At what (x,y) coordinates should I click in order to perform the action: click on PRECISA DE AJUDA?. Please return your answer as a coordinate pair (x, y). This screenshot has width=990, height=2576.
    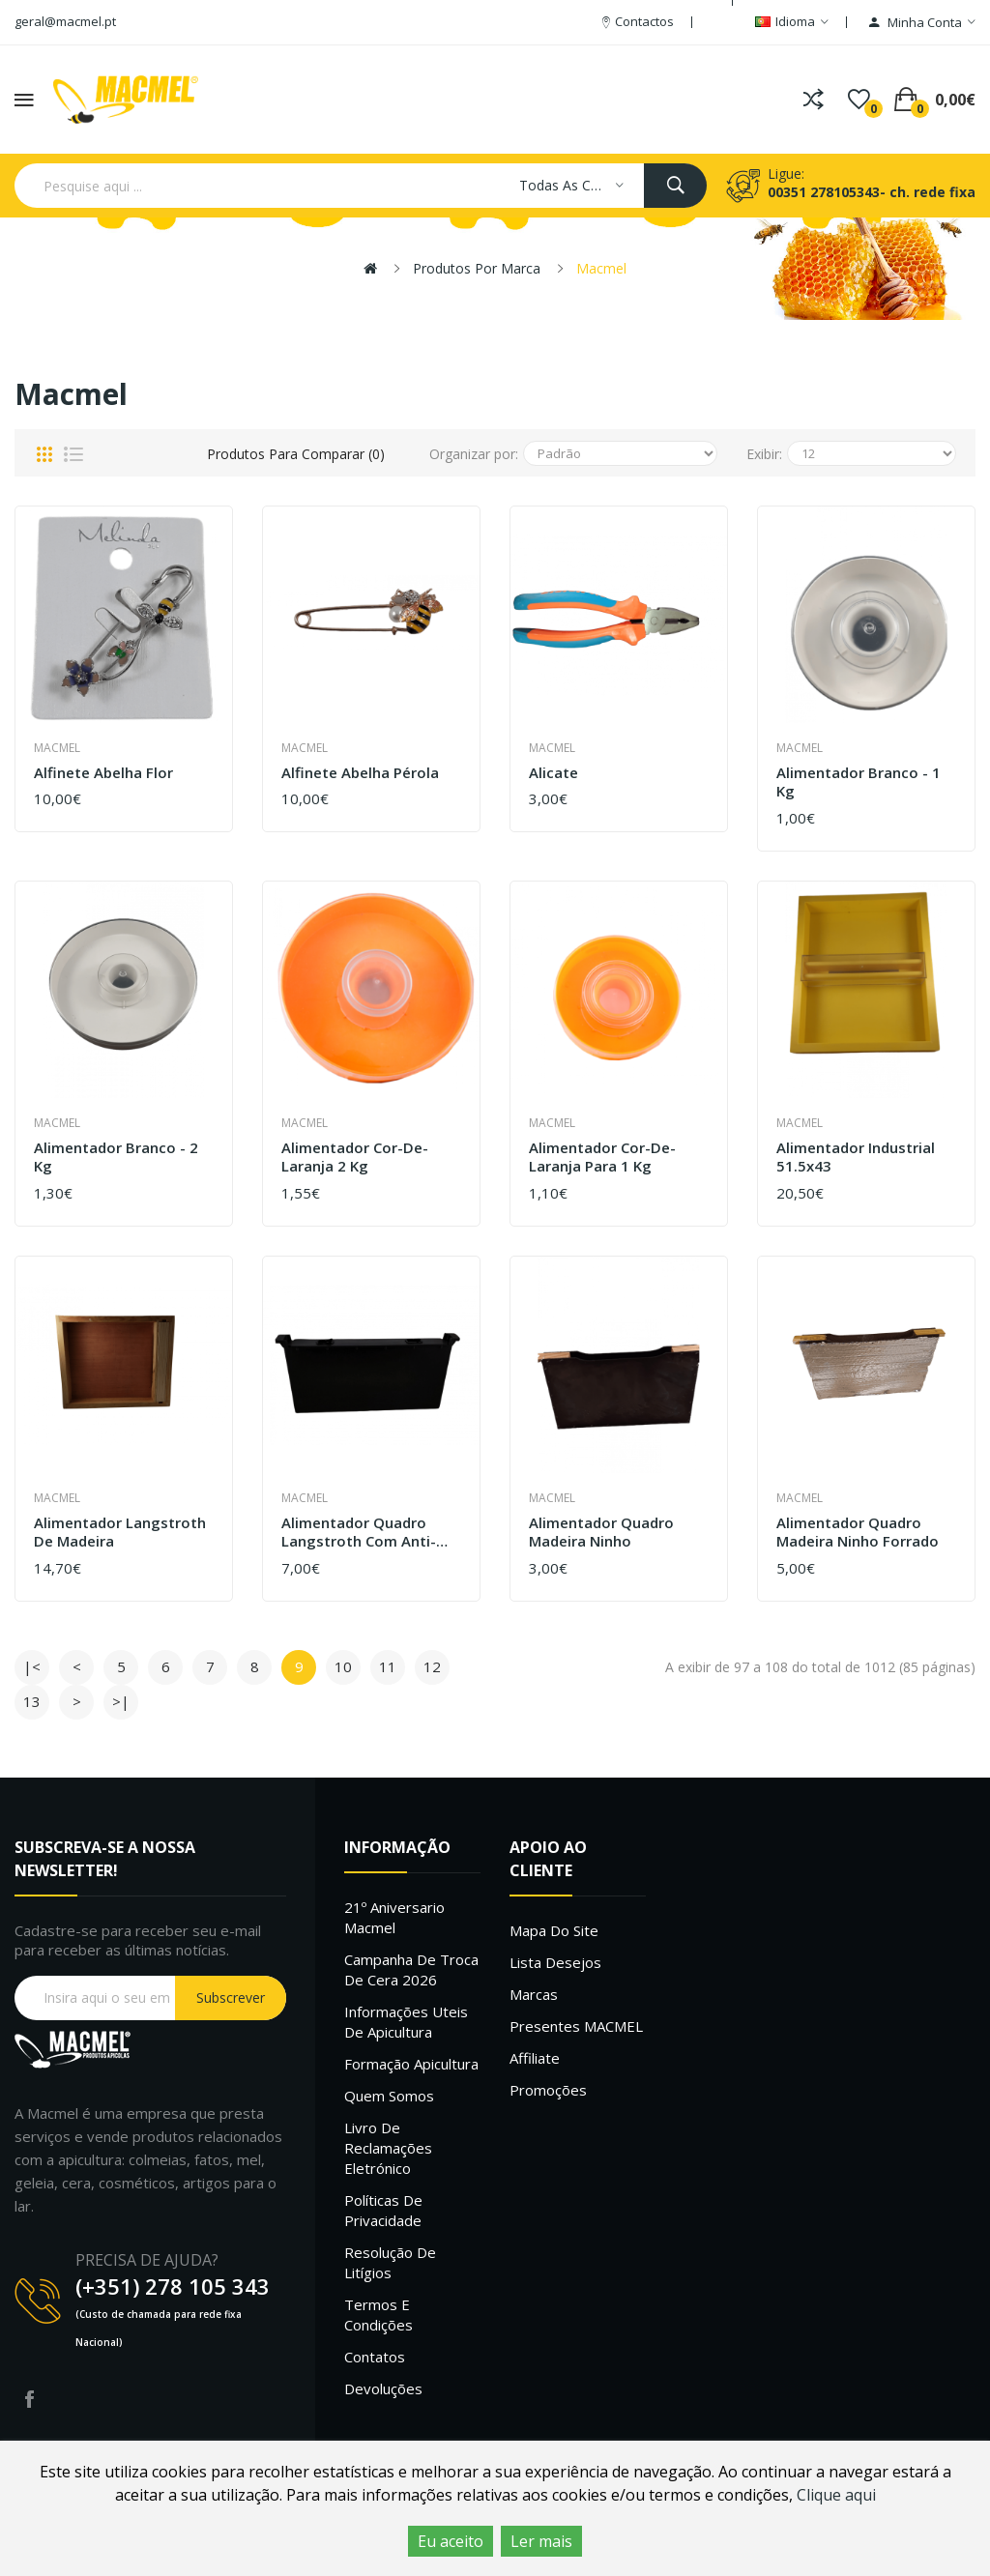
    Looking at the image, I should click on (146, 2260).